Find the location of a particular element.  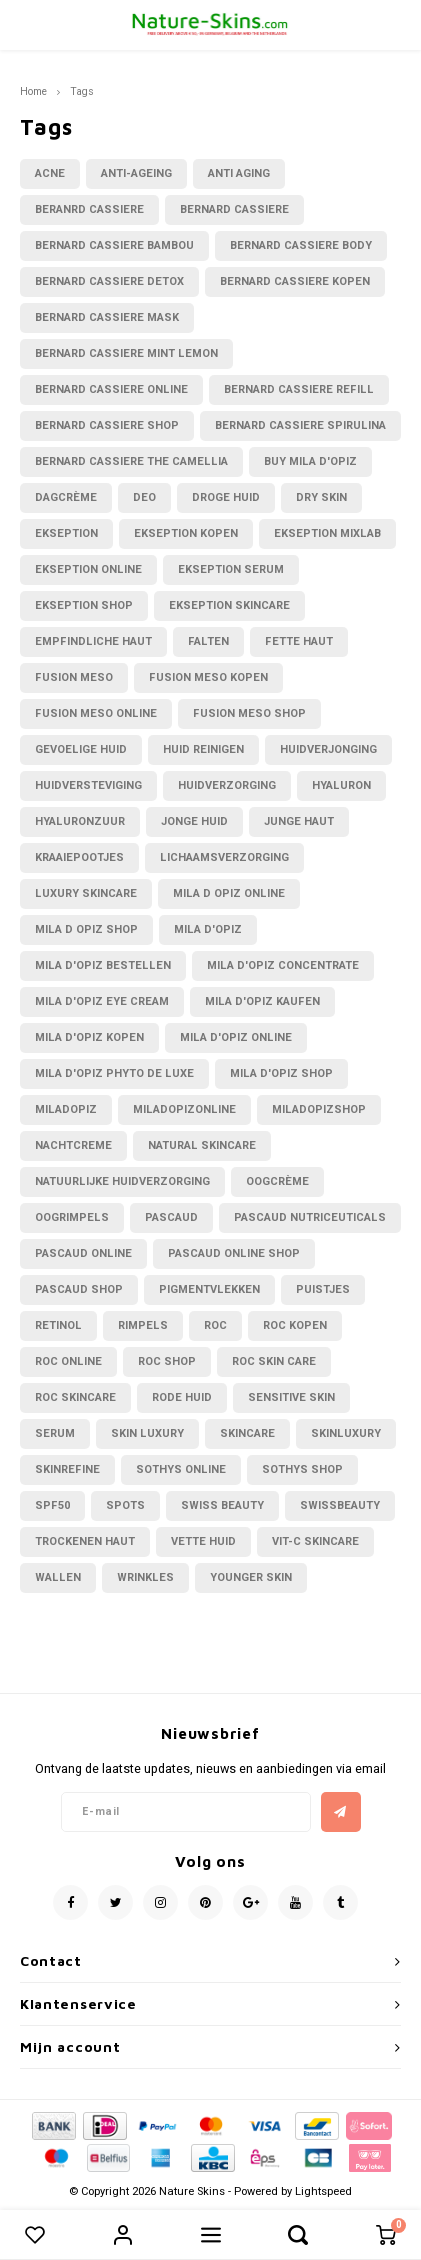

luxury skincare is located at coordinates (86, 893).